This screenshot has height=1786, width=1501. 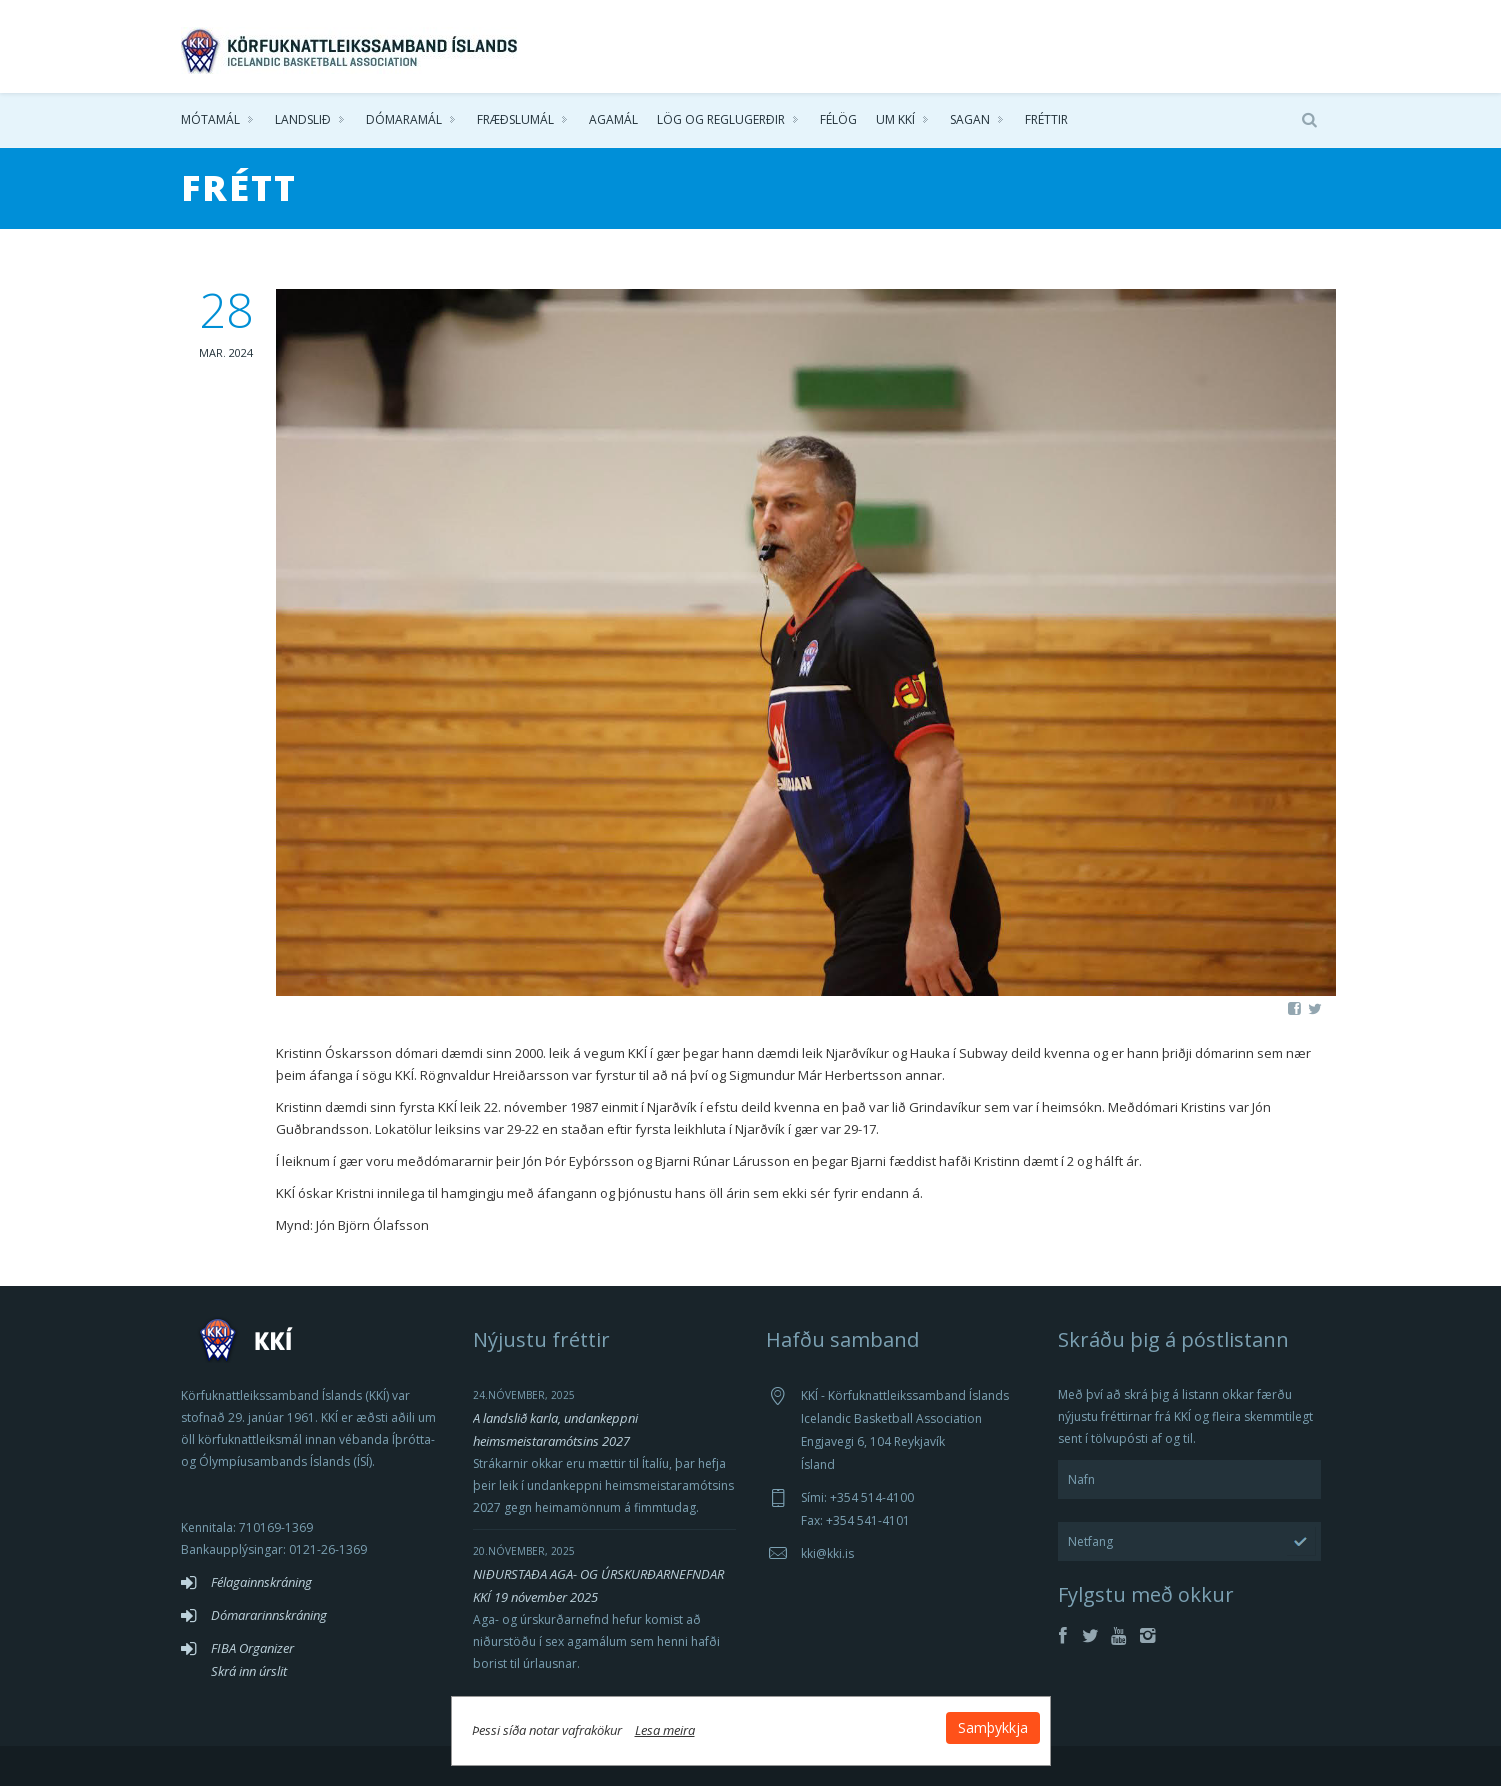 I want to click on Samþykkja, so click(x=993, y=1727).